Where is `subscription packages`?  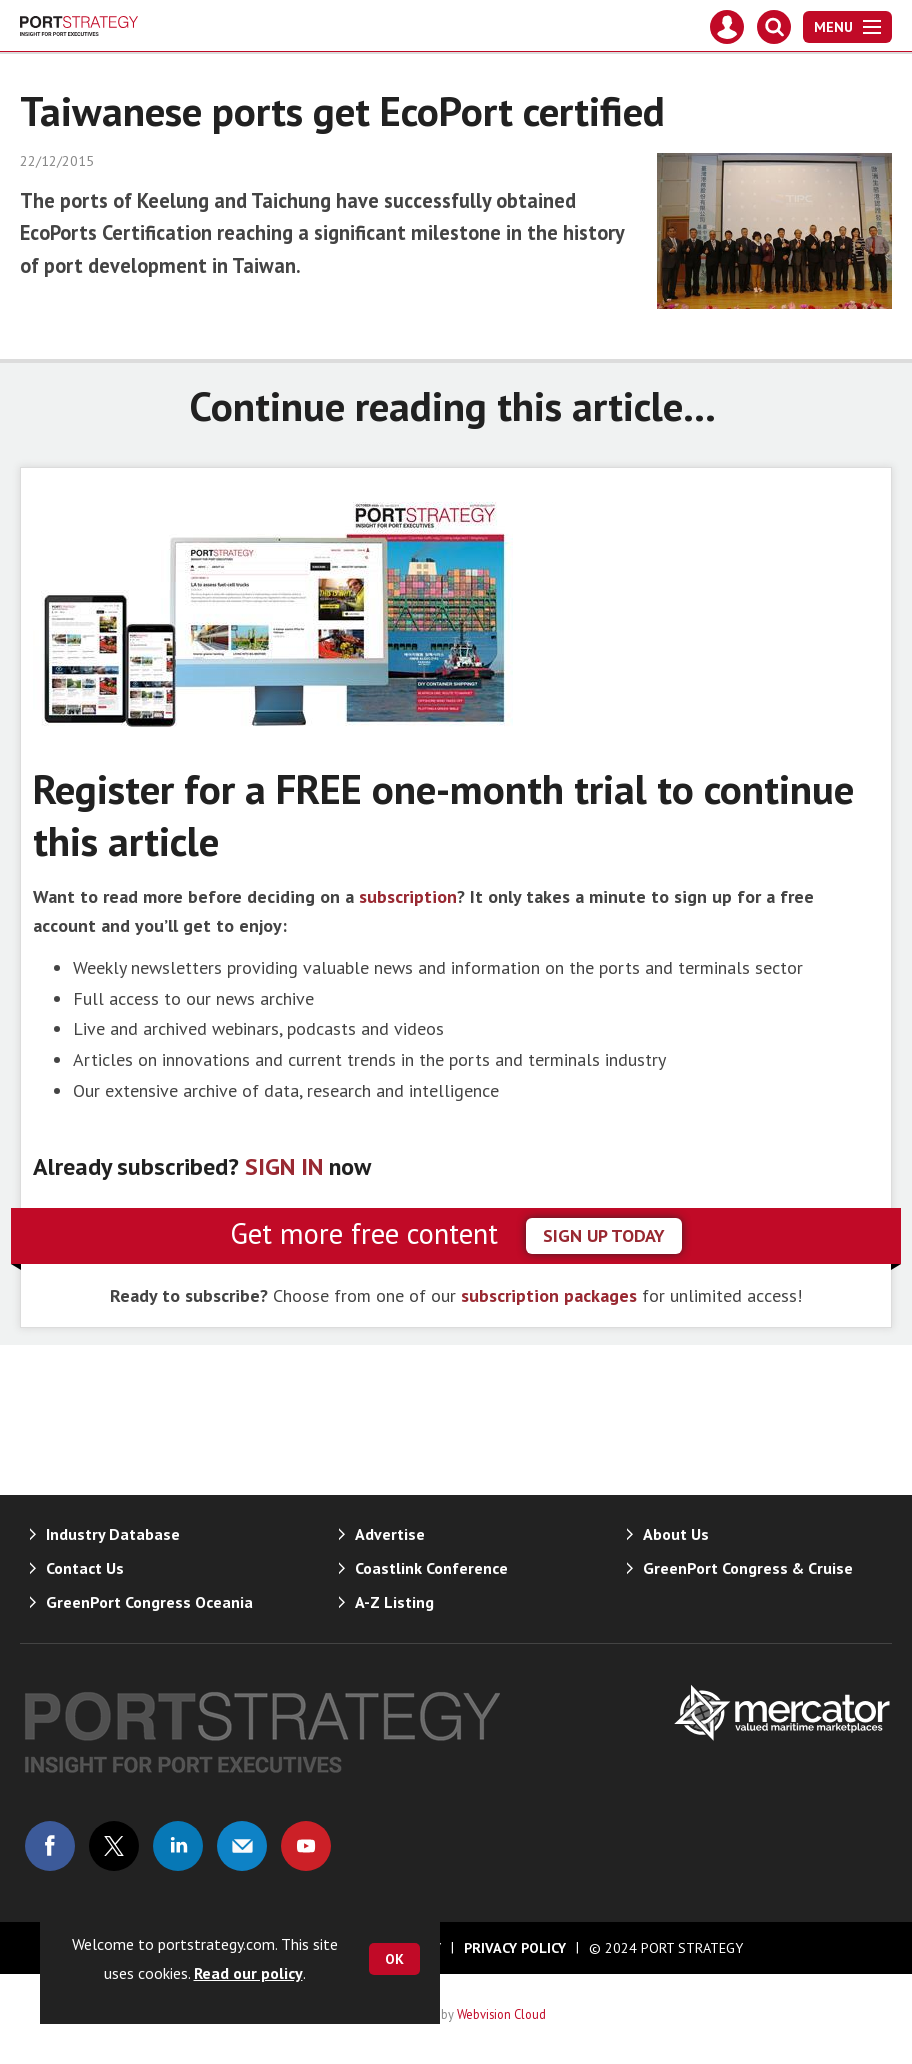
subscription packages is located at coordinates (549, 1295).